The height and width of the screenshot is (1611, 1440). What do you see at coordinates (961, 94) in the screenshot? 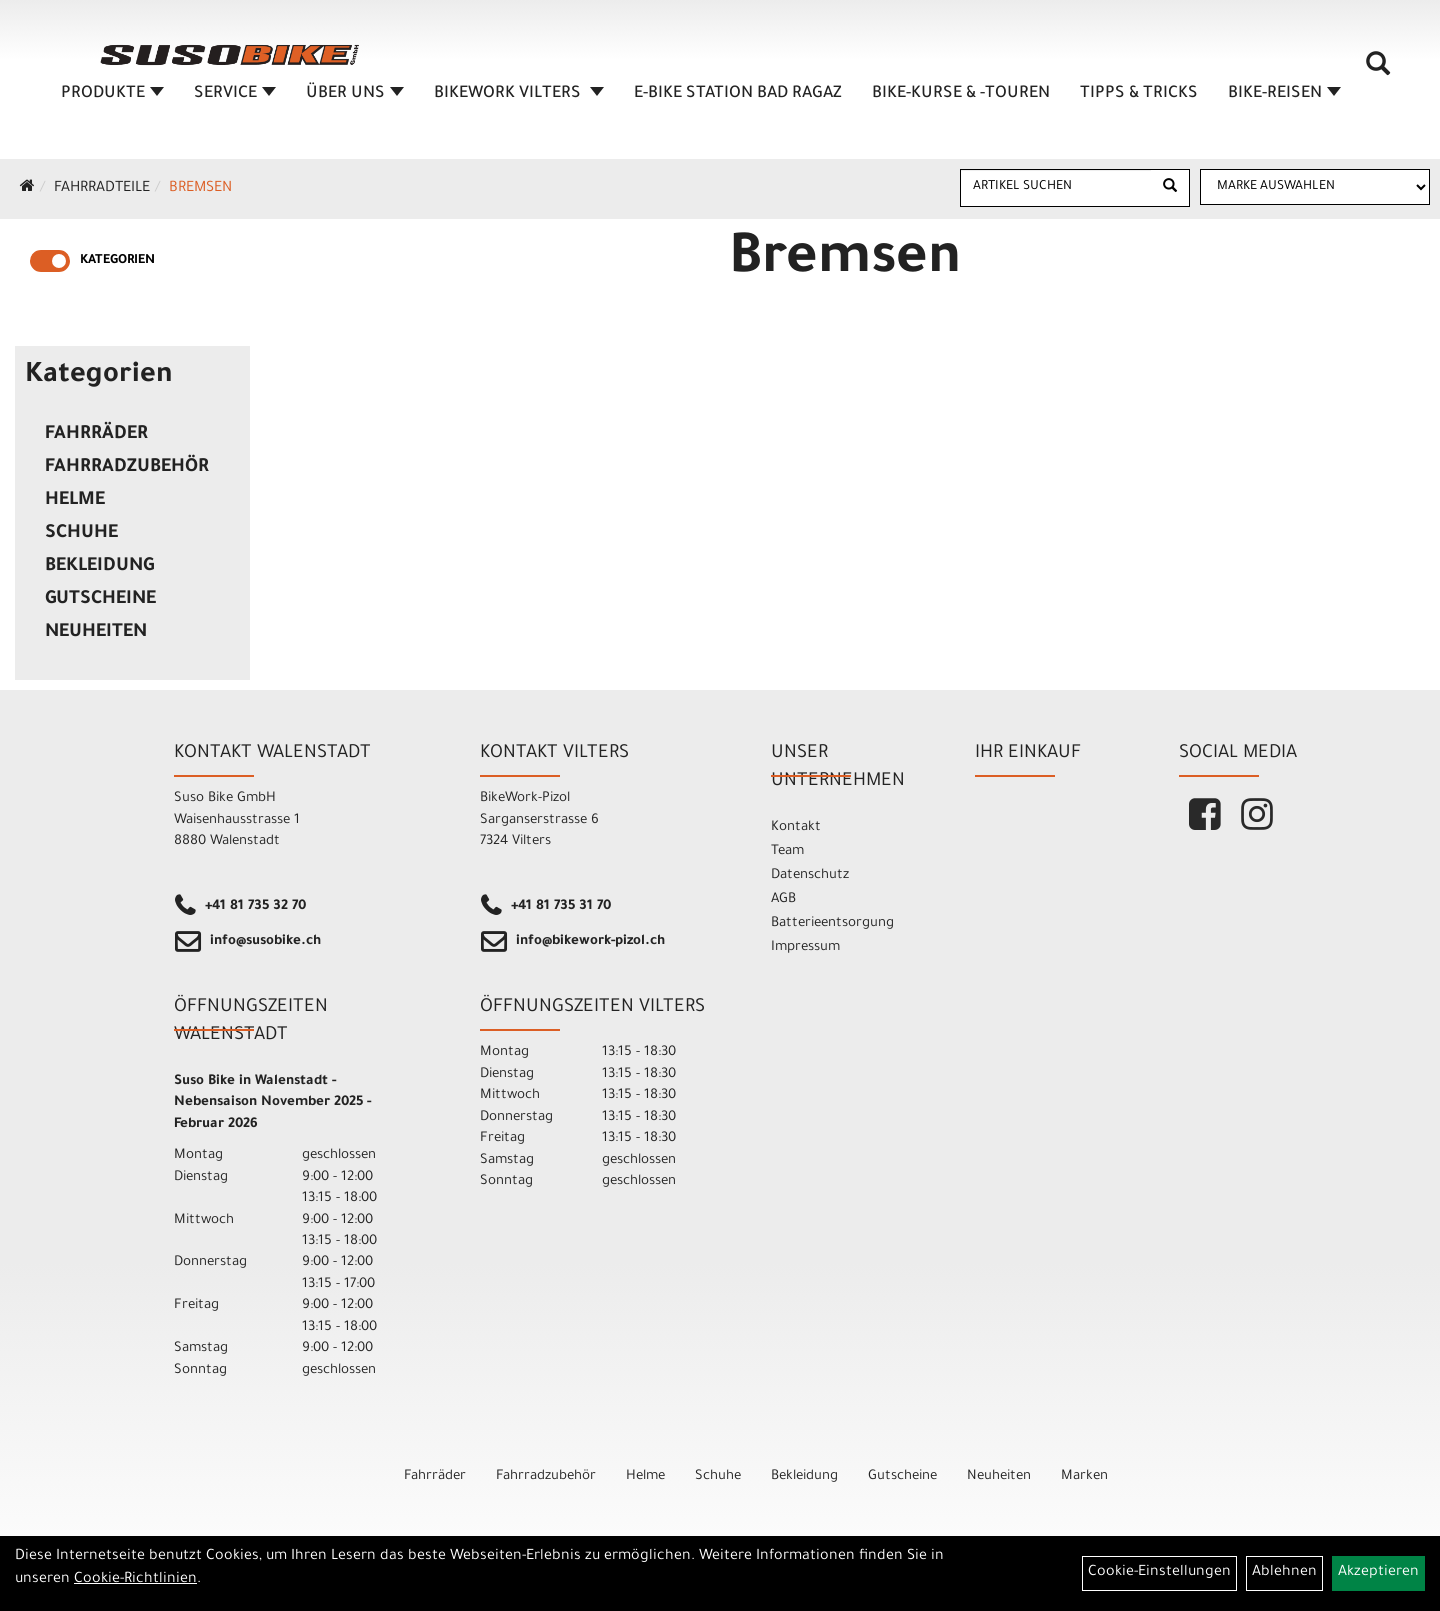
I see `BIKE-KURSE & -TOUREN` at bounding box center [961, 94].